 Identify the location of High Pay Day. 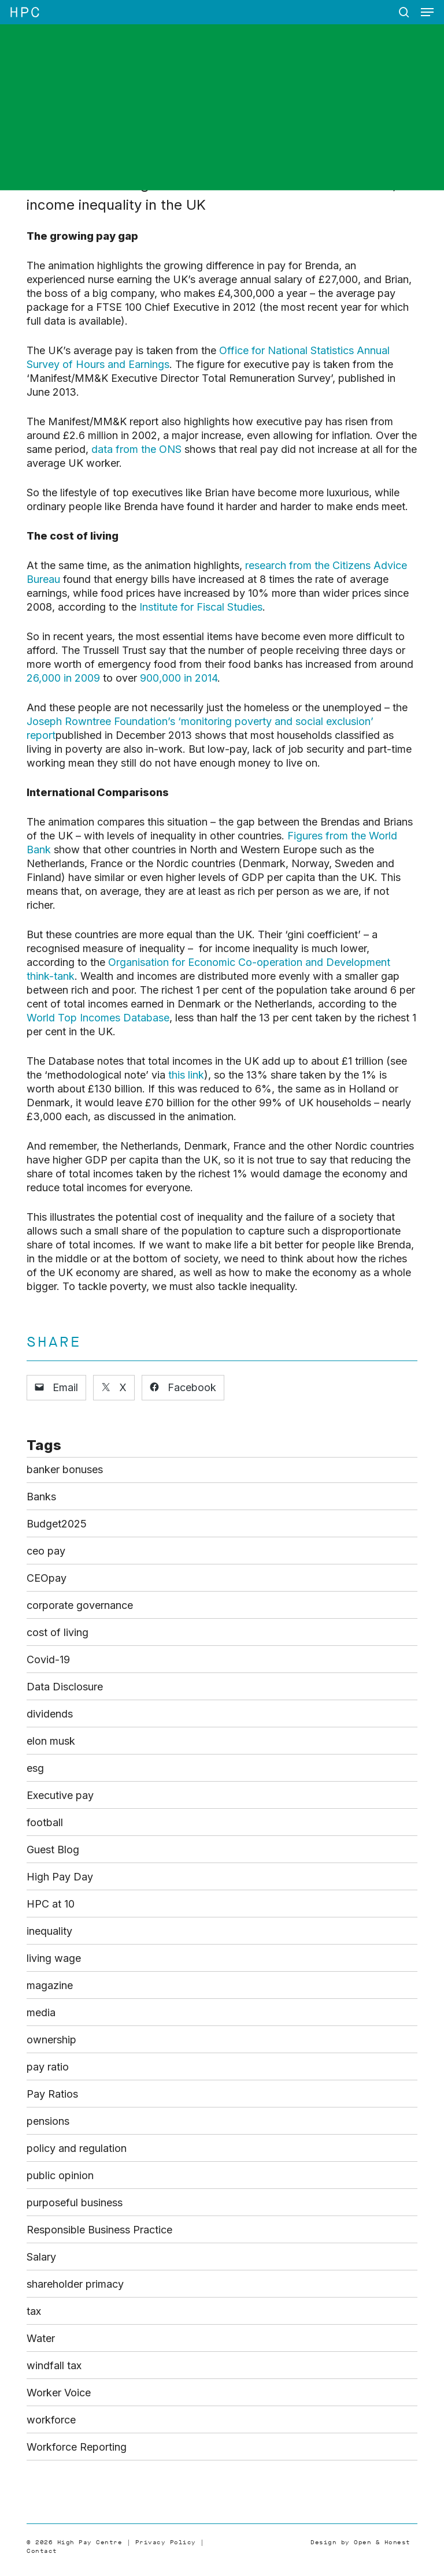
(60, 1877).